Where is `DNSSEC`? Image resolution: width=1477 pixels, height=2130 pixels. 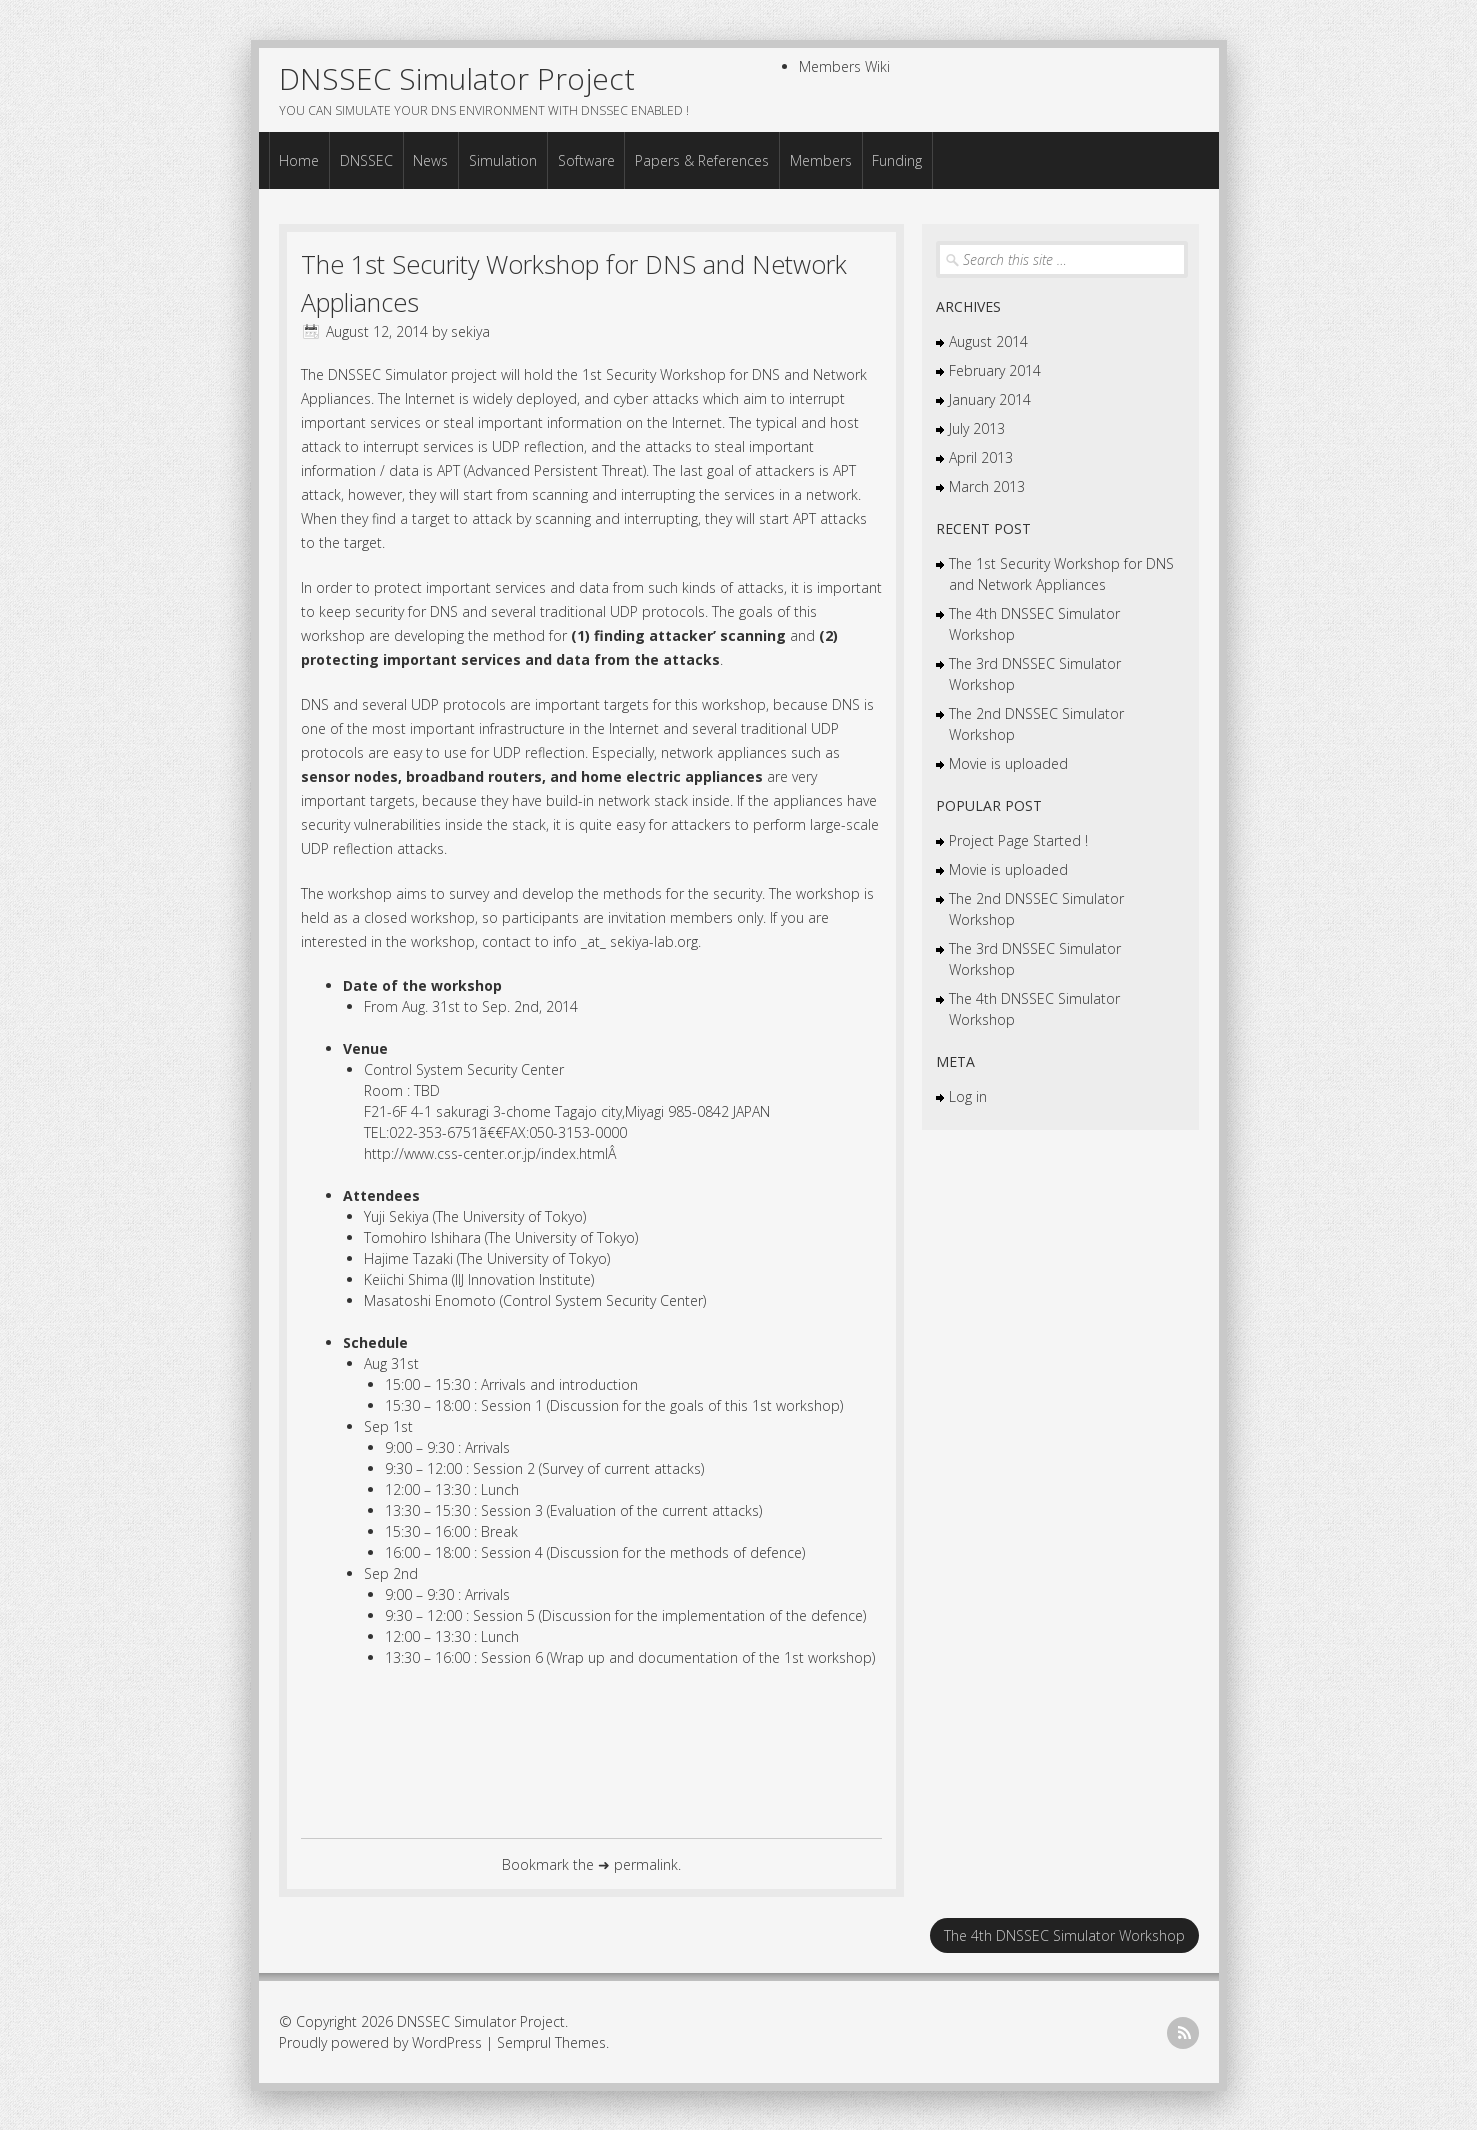
DNSSEC is located at coordinates (366, 159).